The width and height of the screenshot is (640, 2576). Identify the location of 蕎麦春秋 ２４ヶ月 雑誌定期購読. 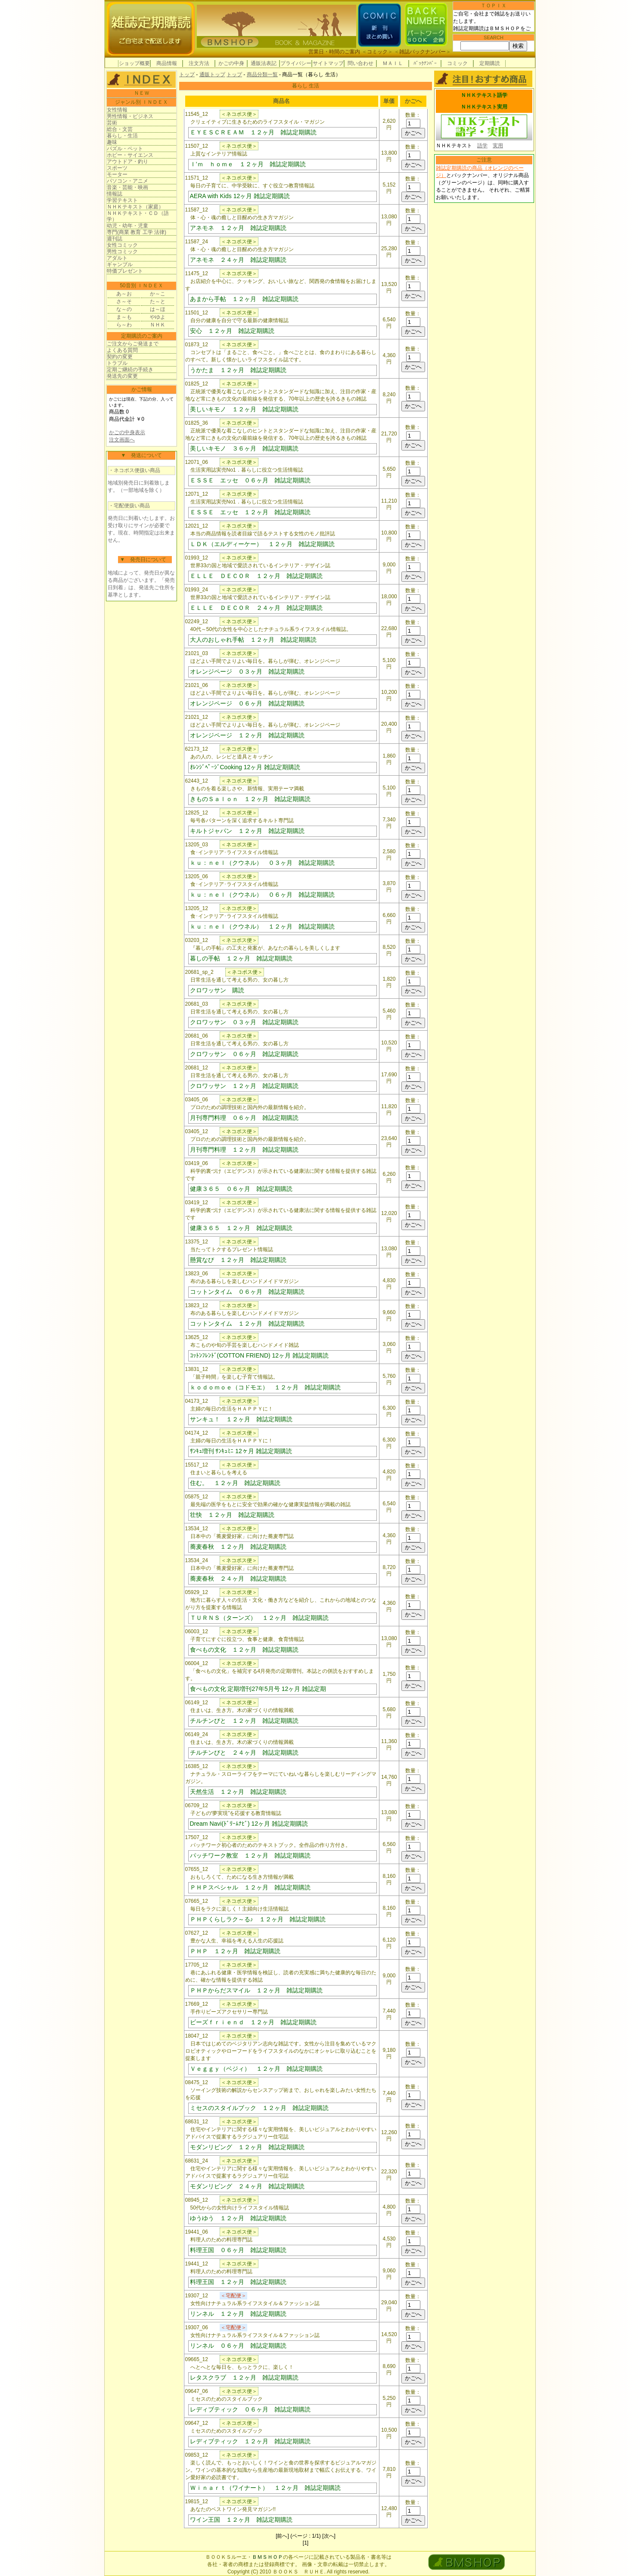
(238, 1578).